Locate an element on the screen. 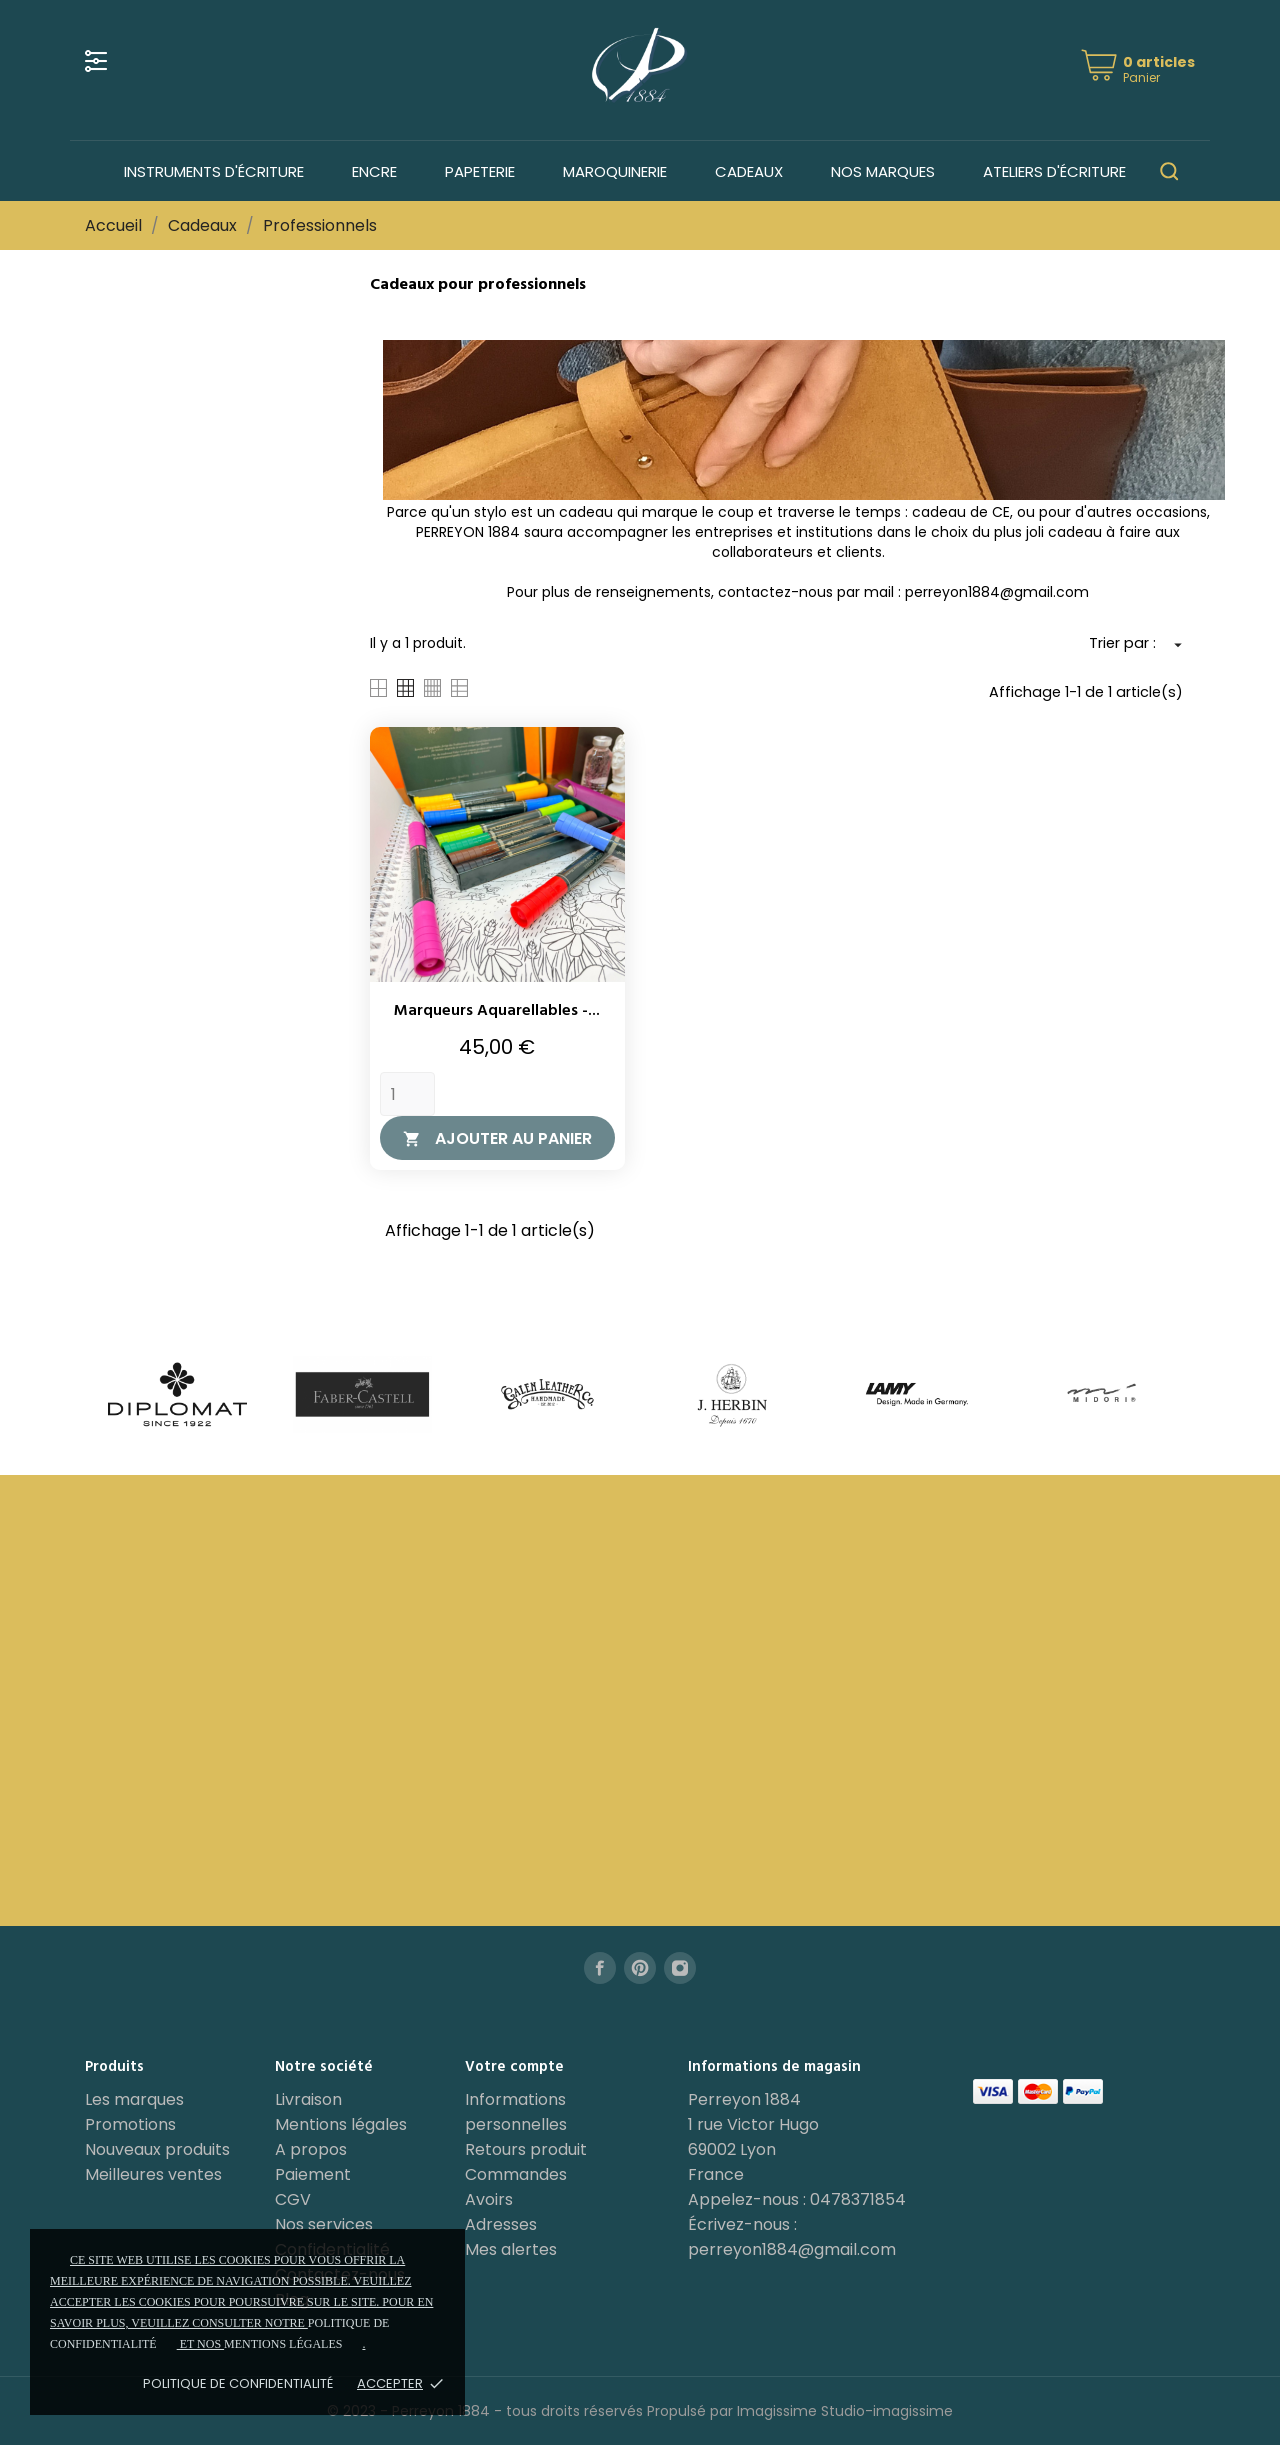  Adresses is located at coordinates (501, 2224).